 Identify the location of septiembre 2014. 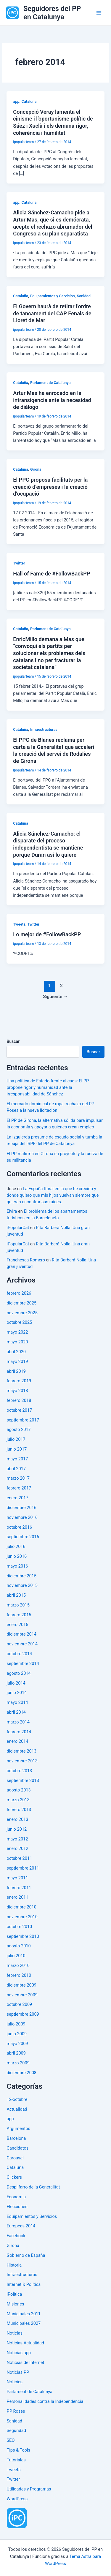
(23, 1663).